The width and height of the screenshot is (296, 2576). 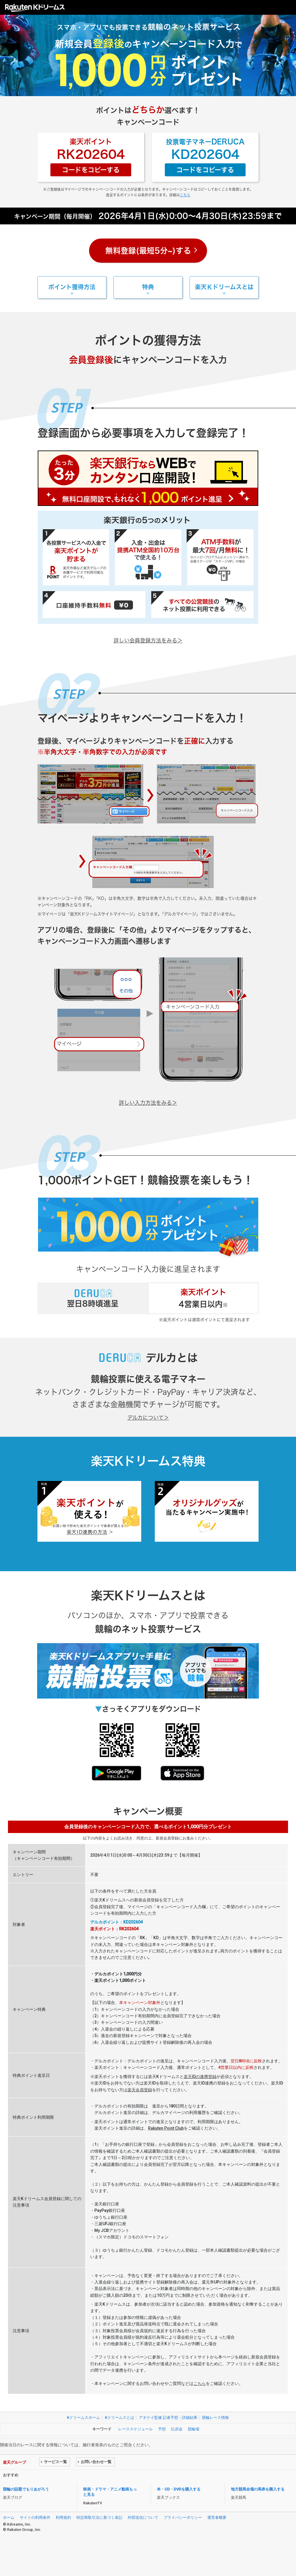 I want to click on こちら, so click(x=185, y=195).